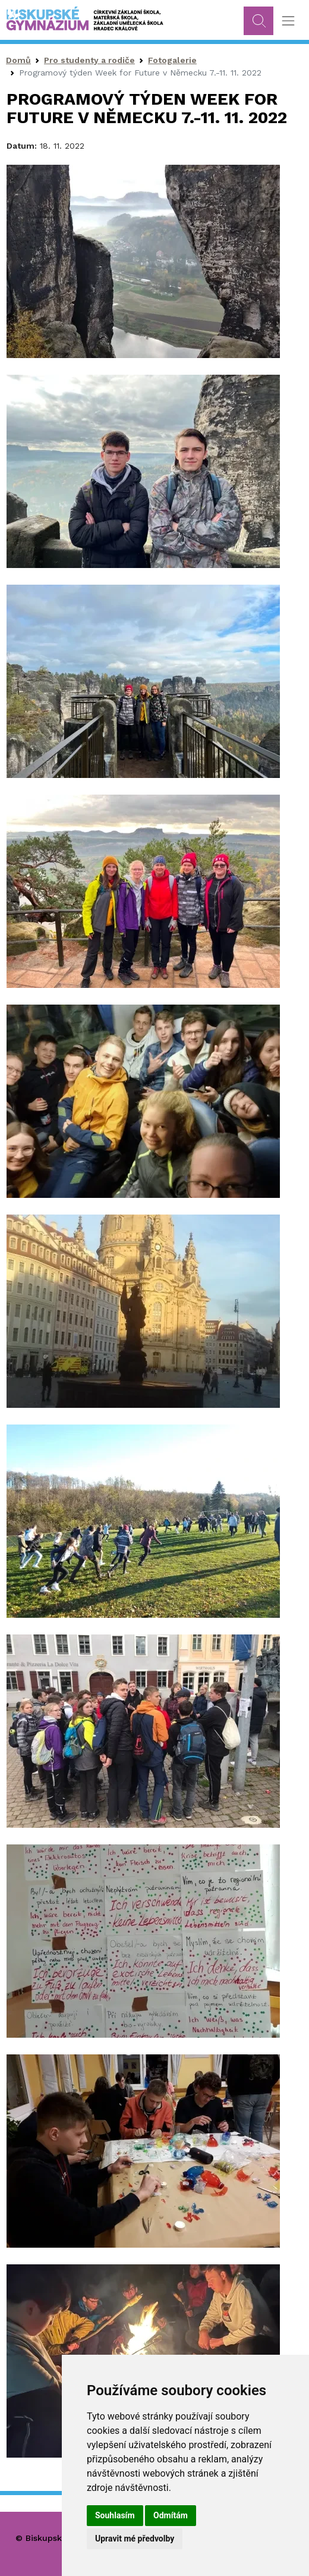  I want to click on [button], so click(143, 260).